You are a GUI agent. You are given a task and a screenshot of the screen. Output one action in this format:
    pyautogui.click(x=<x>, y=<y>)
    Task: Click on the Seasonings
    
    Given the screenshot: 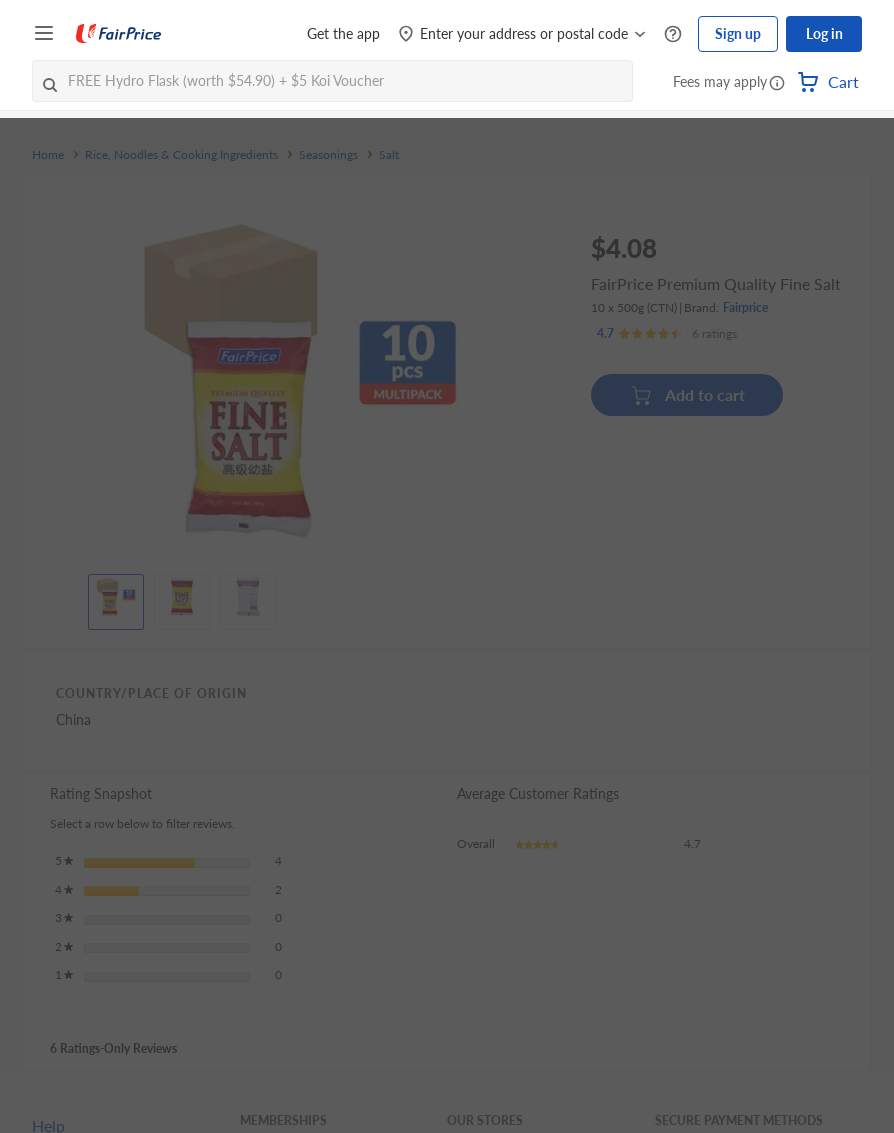 What is the action you would take?
    pyautogui.click(x=328, y=155)
    